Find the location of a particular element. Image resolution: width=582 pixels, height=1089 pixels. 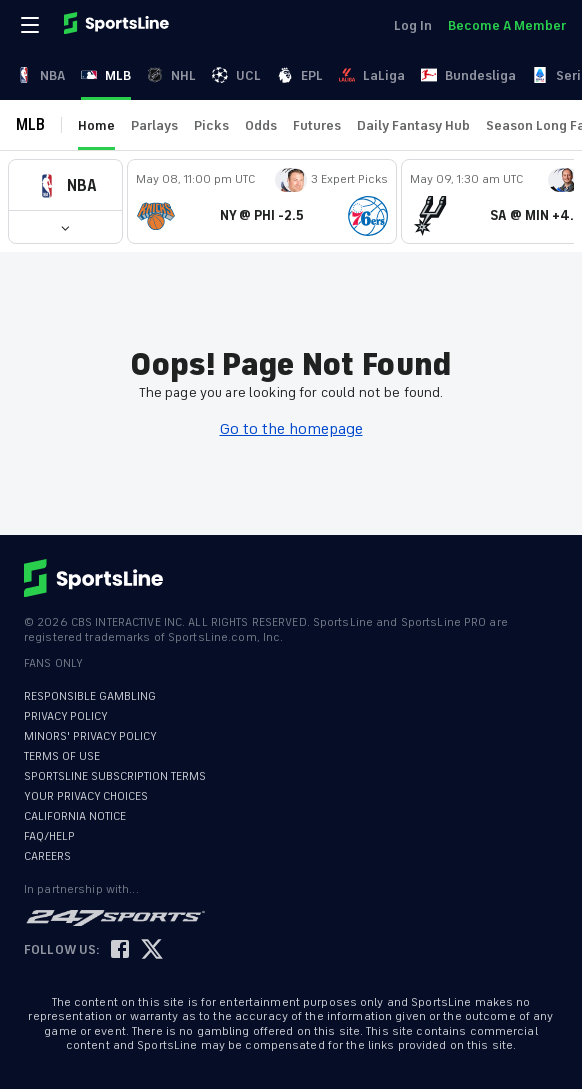

RESPONSIBLE GAMBLING is located at coordinates (90, 696).